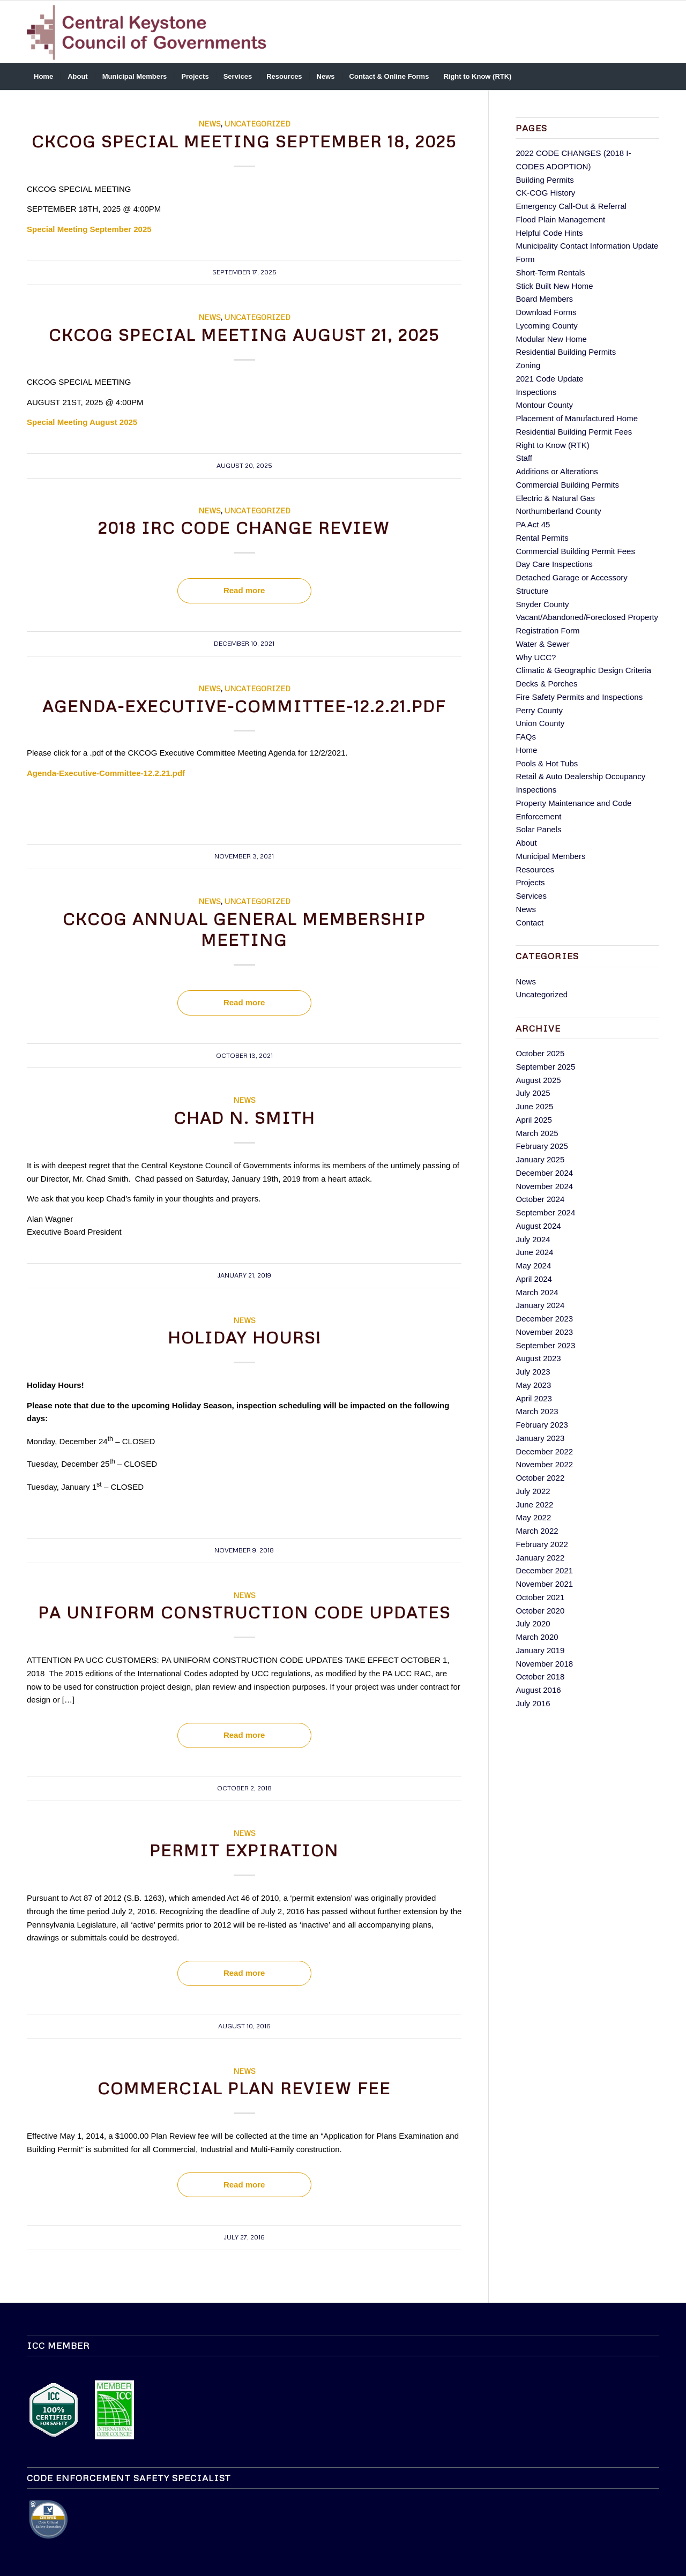 The height and width of the screenshot is (2576, 686). What do you see at coordinates (533, 1703) in the screenshot?
I see `July 2016` at bounding box center [533, 1703].